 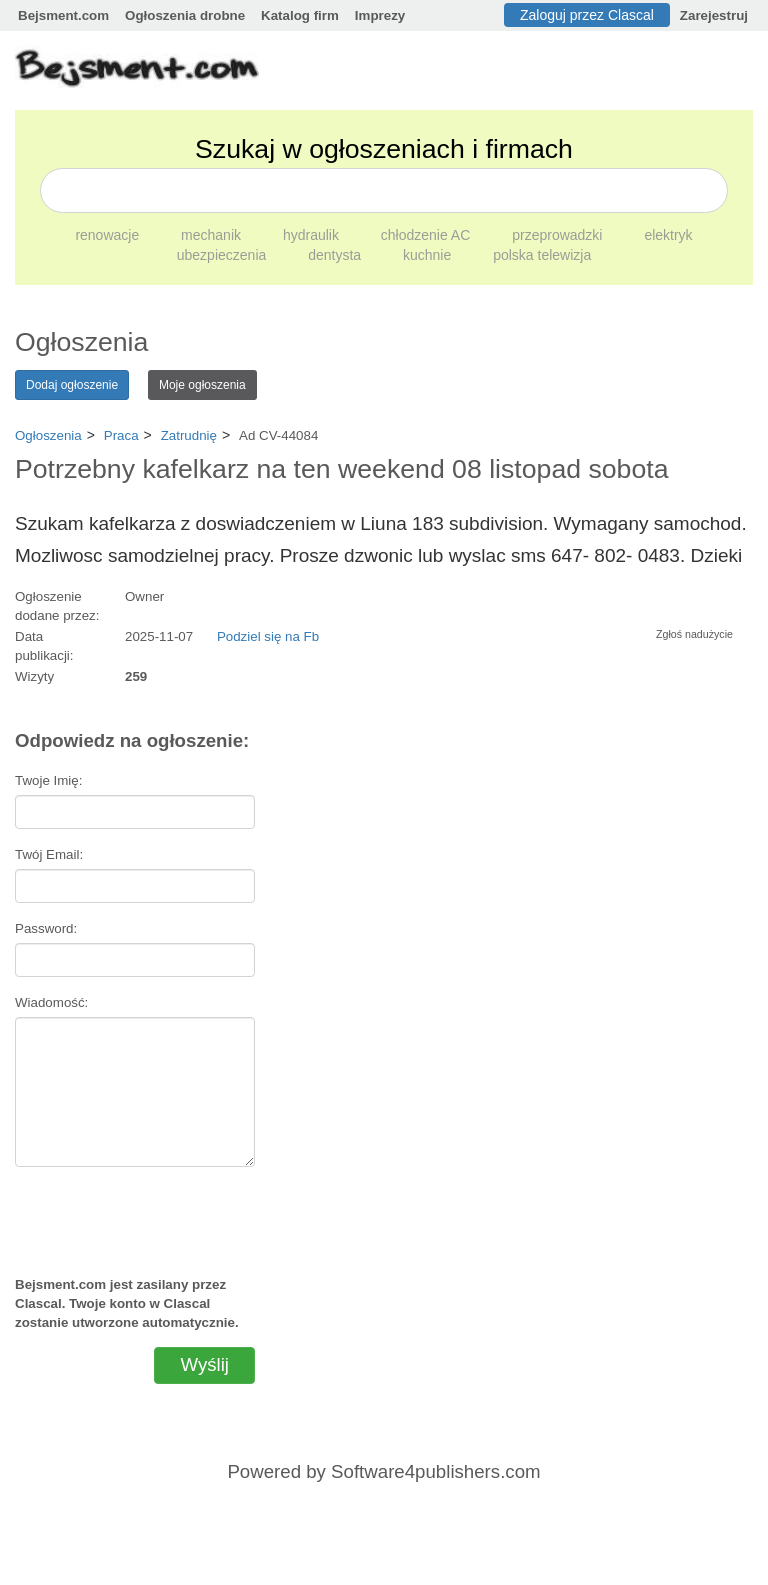 I want to click on Imprezy, so click(x=380, y=15).